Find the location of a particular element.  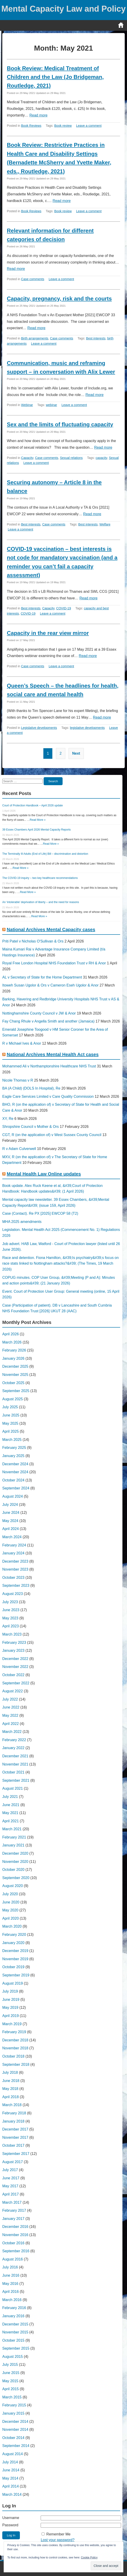

July 2018 is located at coordinates (10, 2072).